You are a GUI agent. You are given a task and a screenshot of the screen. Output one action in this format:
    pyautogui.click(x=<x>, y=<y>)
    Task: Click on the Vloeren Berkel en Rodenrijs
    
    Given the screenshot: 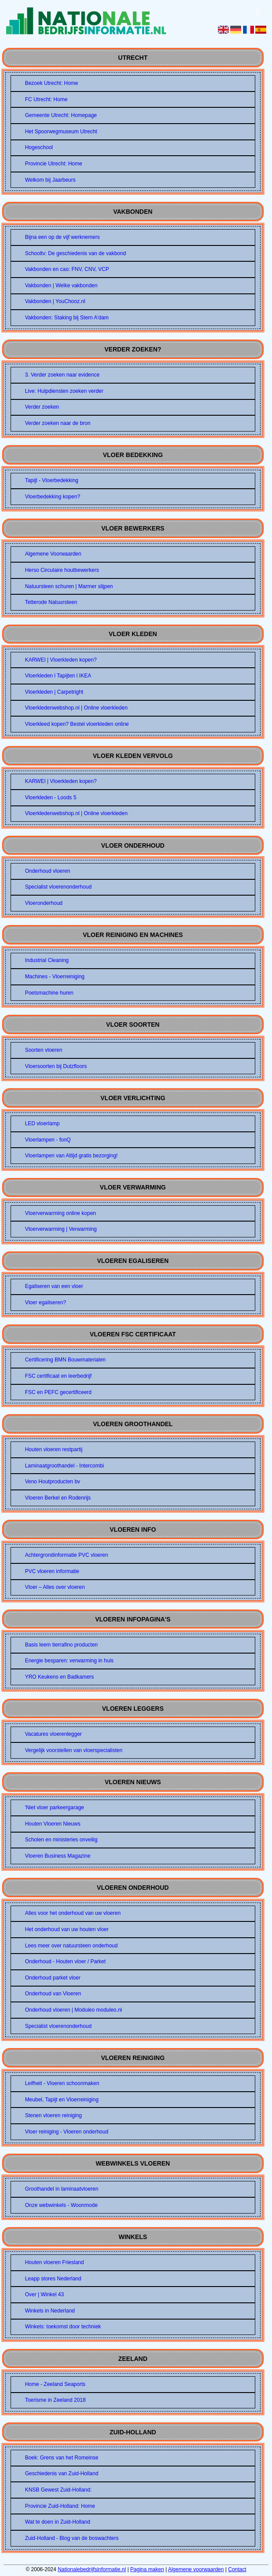 What is the action you would take?
    pyautogui.click(x=58, y=1498)
    